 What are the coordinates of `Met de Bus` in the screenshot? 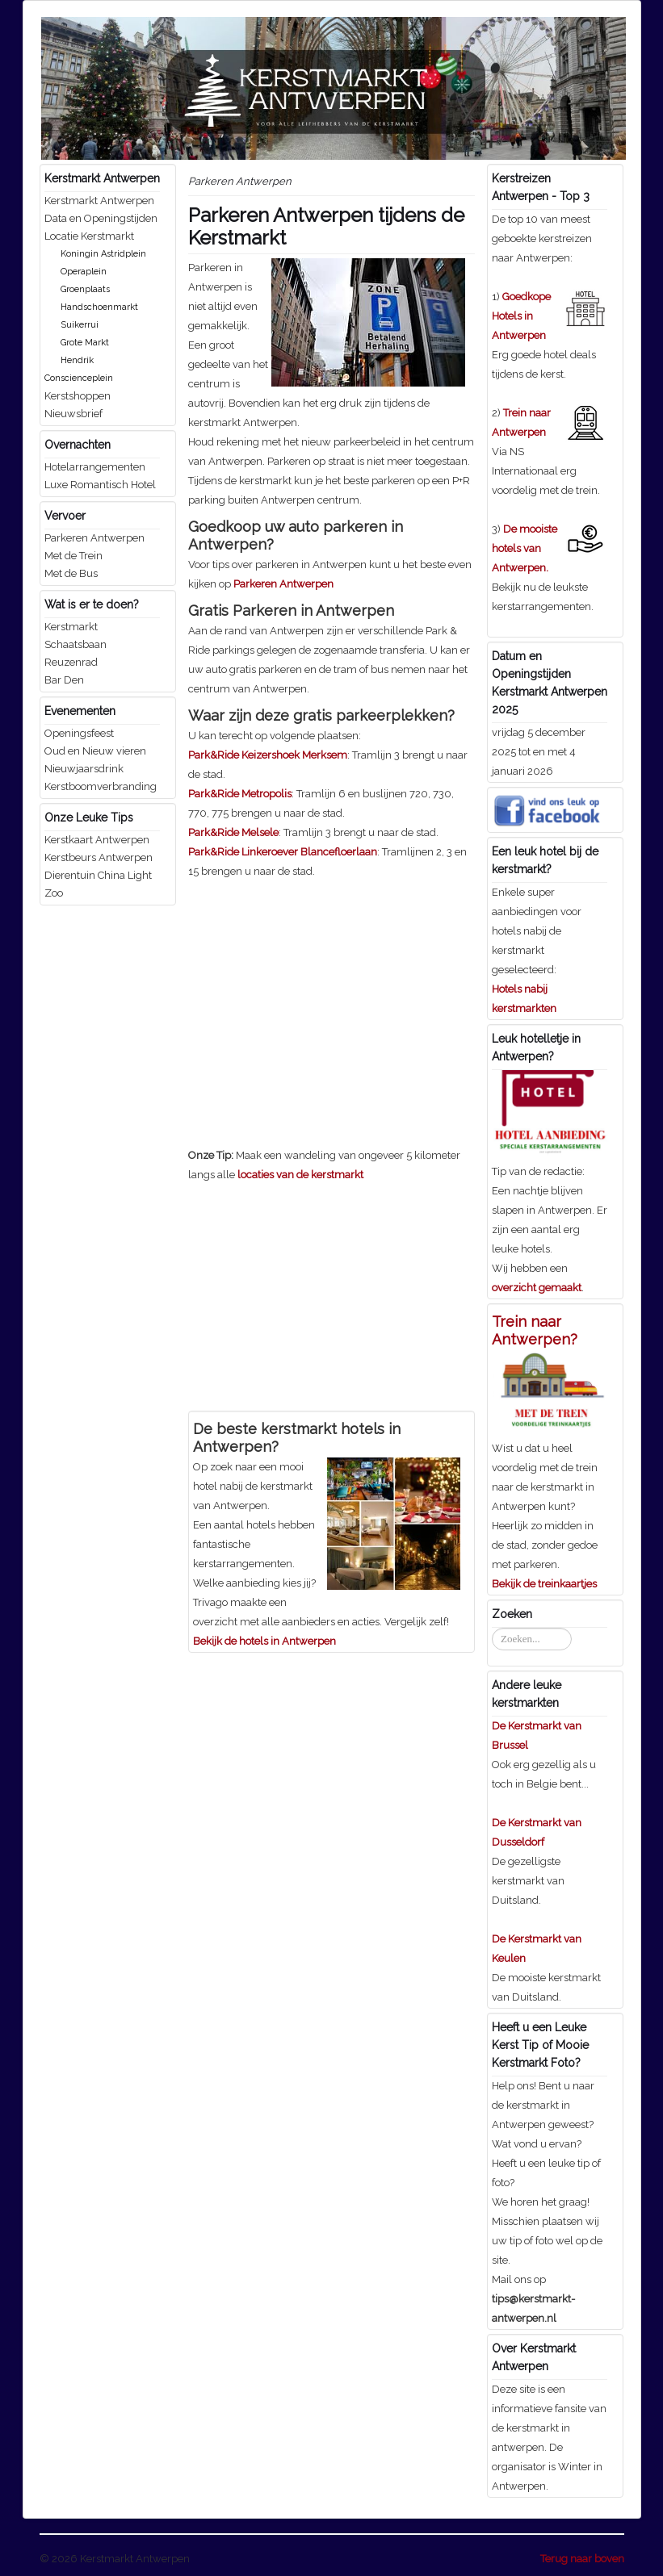 It's located at (71, 573).